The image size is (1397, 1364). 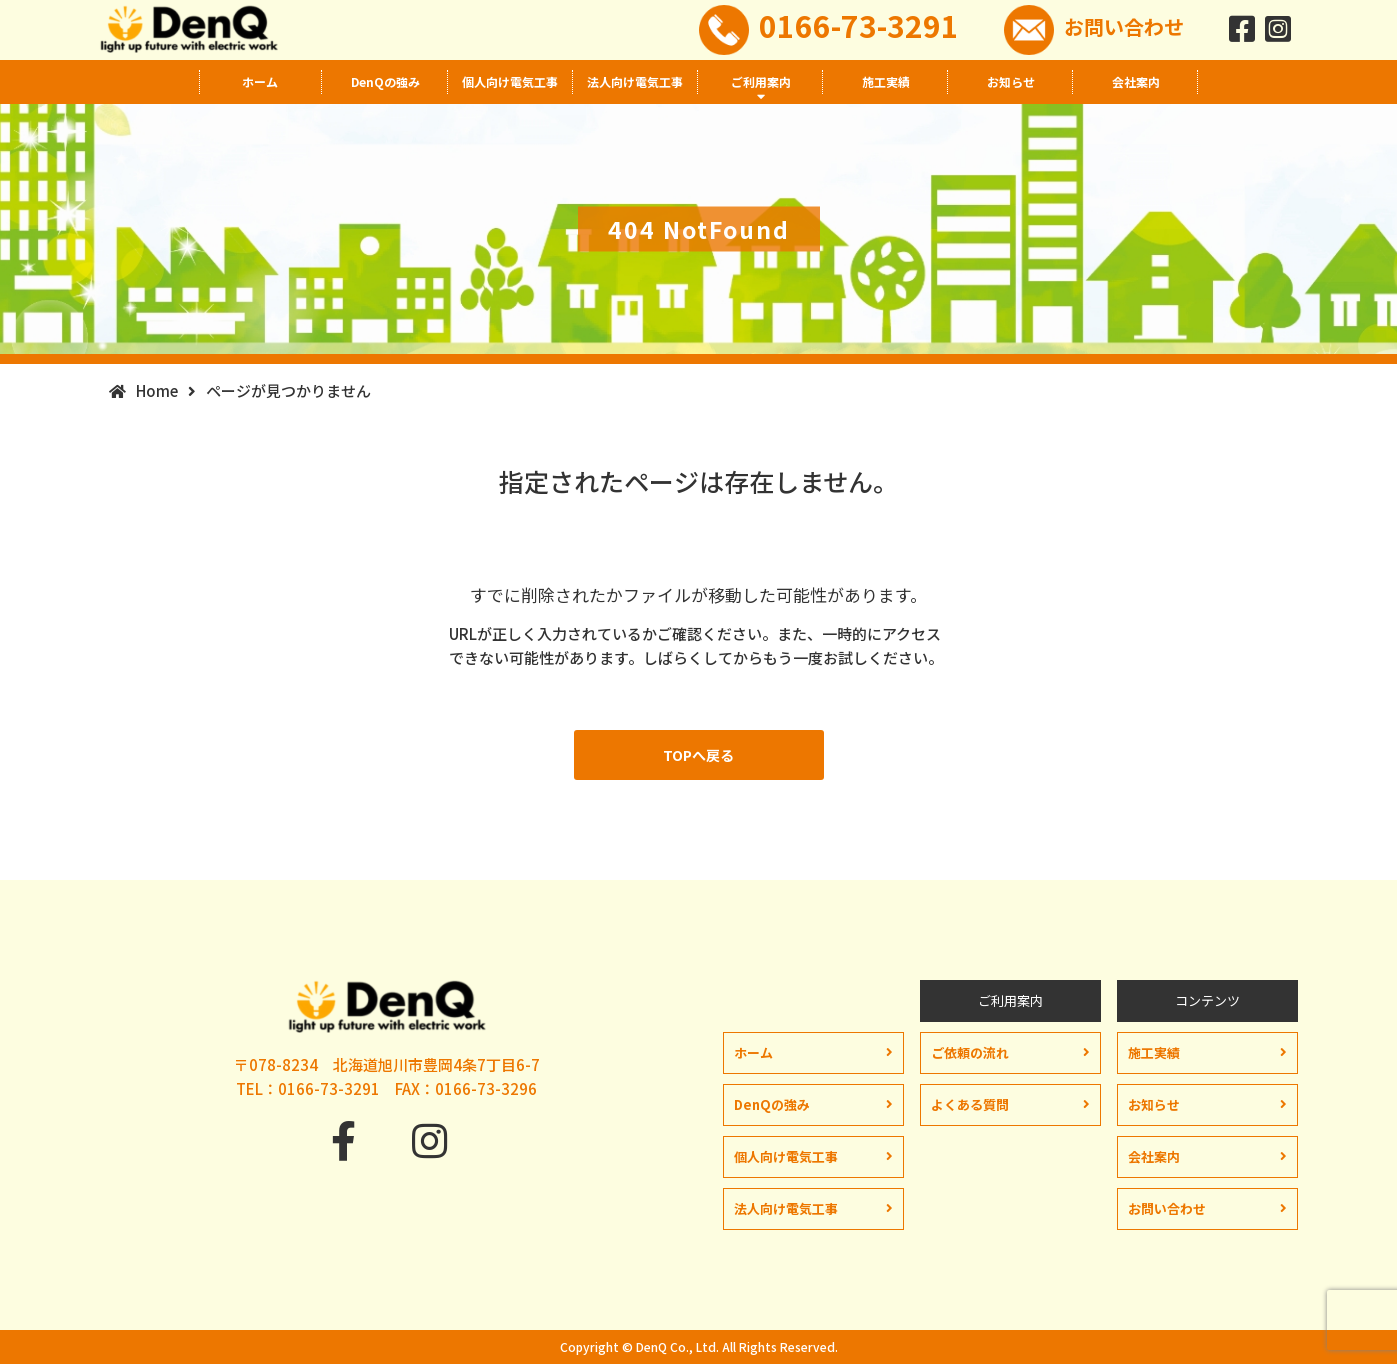 What do you see at coordinates (1124, 26) in the screenshot?
I see `お問い合わせ` at bounding box center [1124, 26].